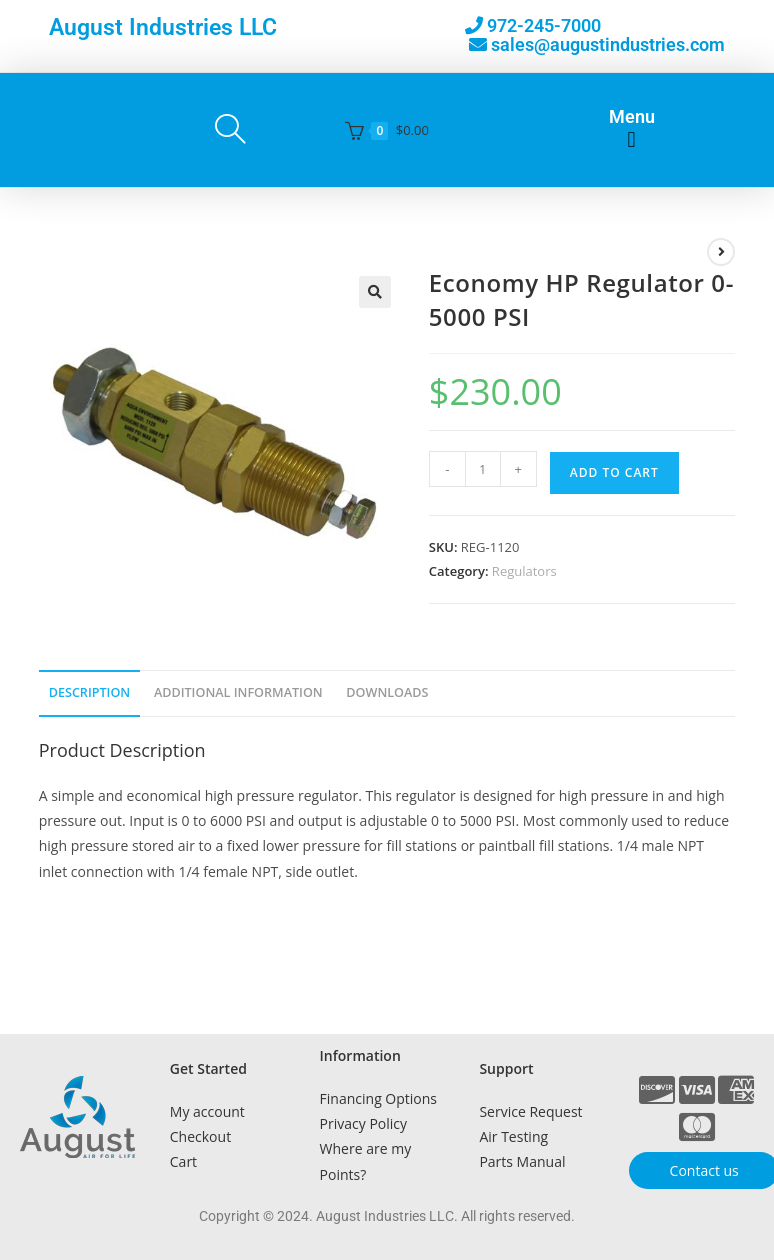  What do you see at coordinates (363, 1123) in the screenshot?
I see `Privacy Policy` at bounding box center [363, 1123].